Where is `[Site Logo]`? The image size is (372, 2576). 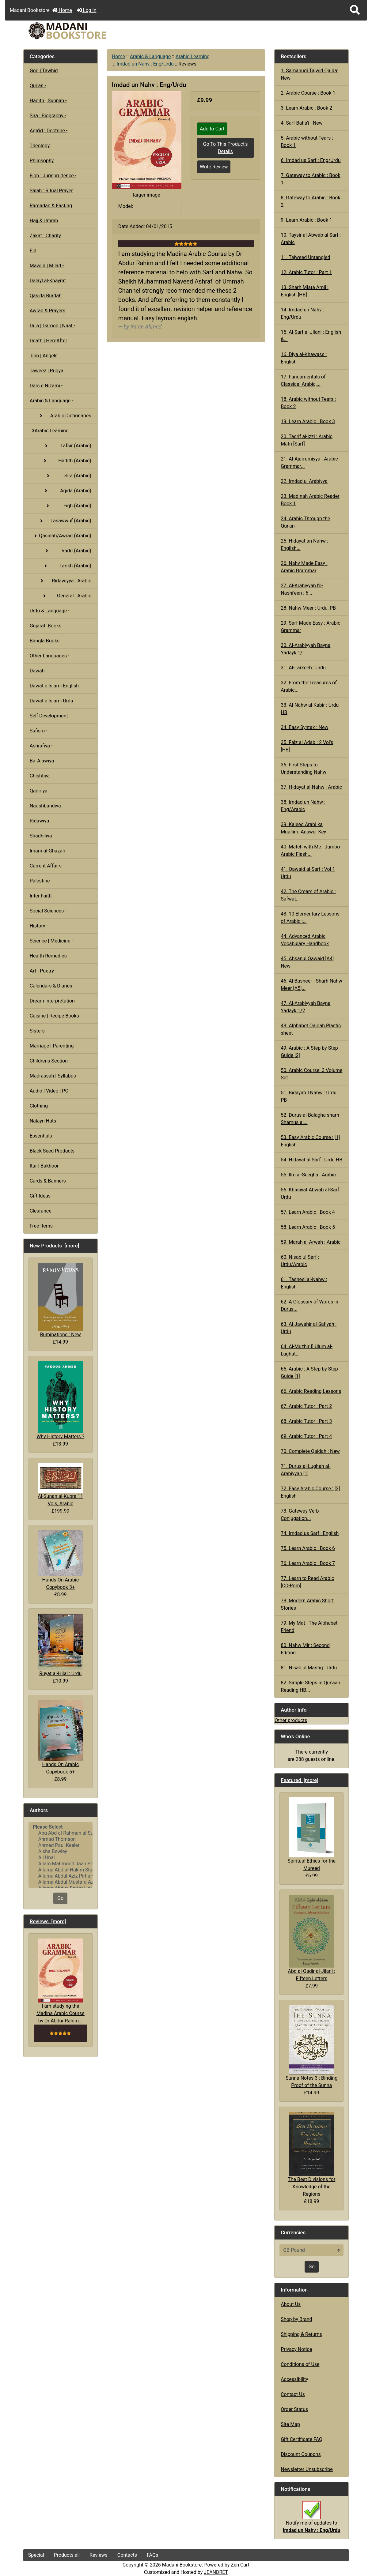 [Site Logo] is located at coordinates (77, 30).